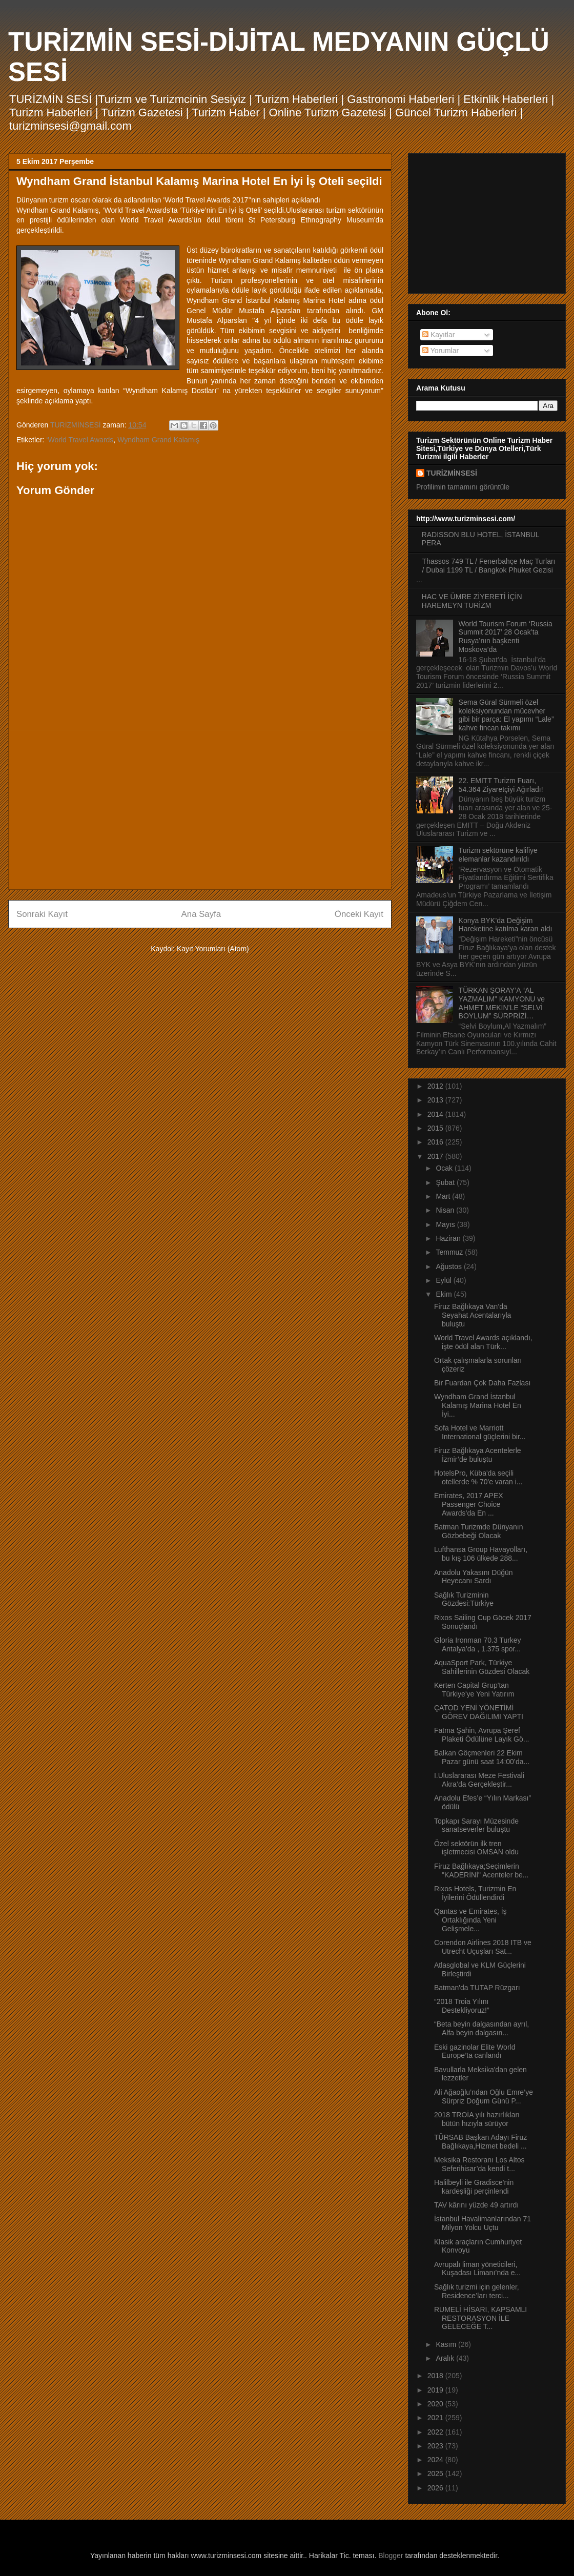 The height and width of the screenshot is (2576, 574). I want to click on İstanbul Havalimanlarından 71 Milyon Yolcu Uçtu, so click(482, 2223).